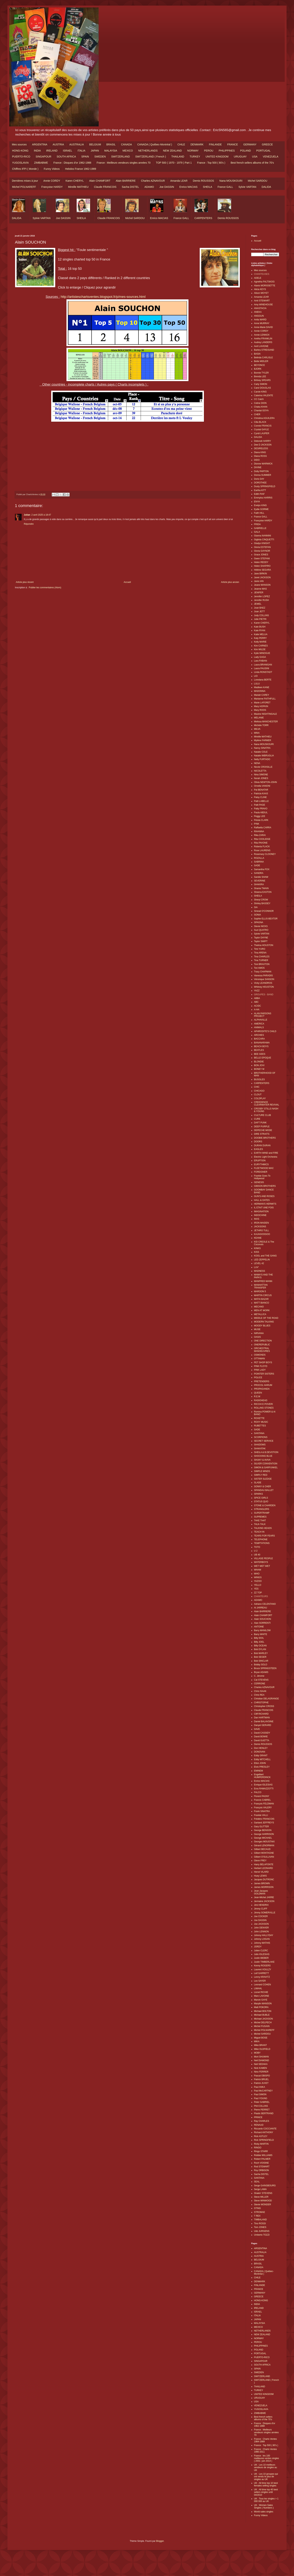 This screenshot has height=2576, width=294. I want to click on MECANO, so click(259, 1306).